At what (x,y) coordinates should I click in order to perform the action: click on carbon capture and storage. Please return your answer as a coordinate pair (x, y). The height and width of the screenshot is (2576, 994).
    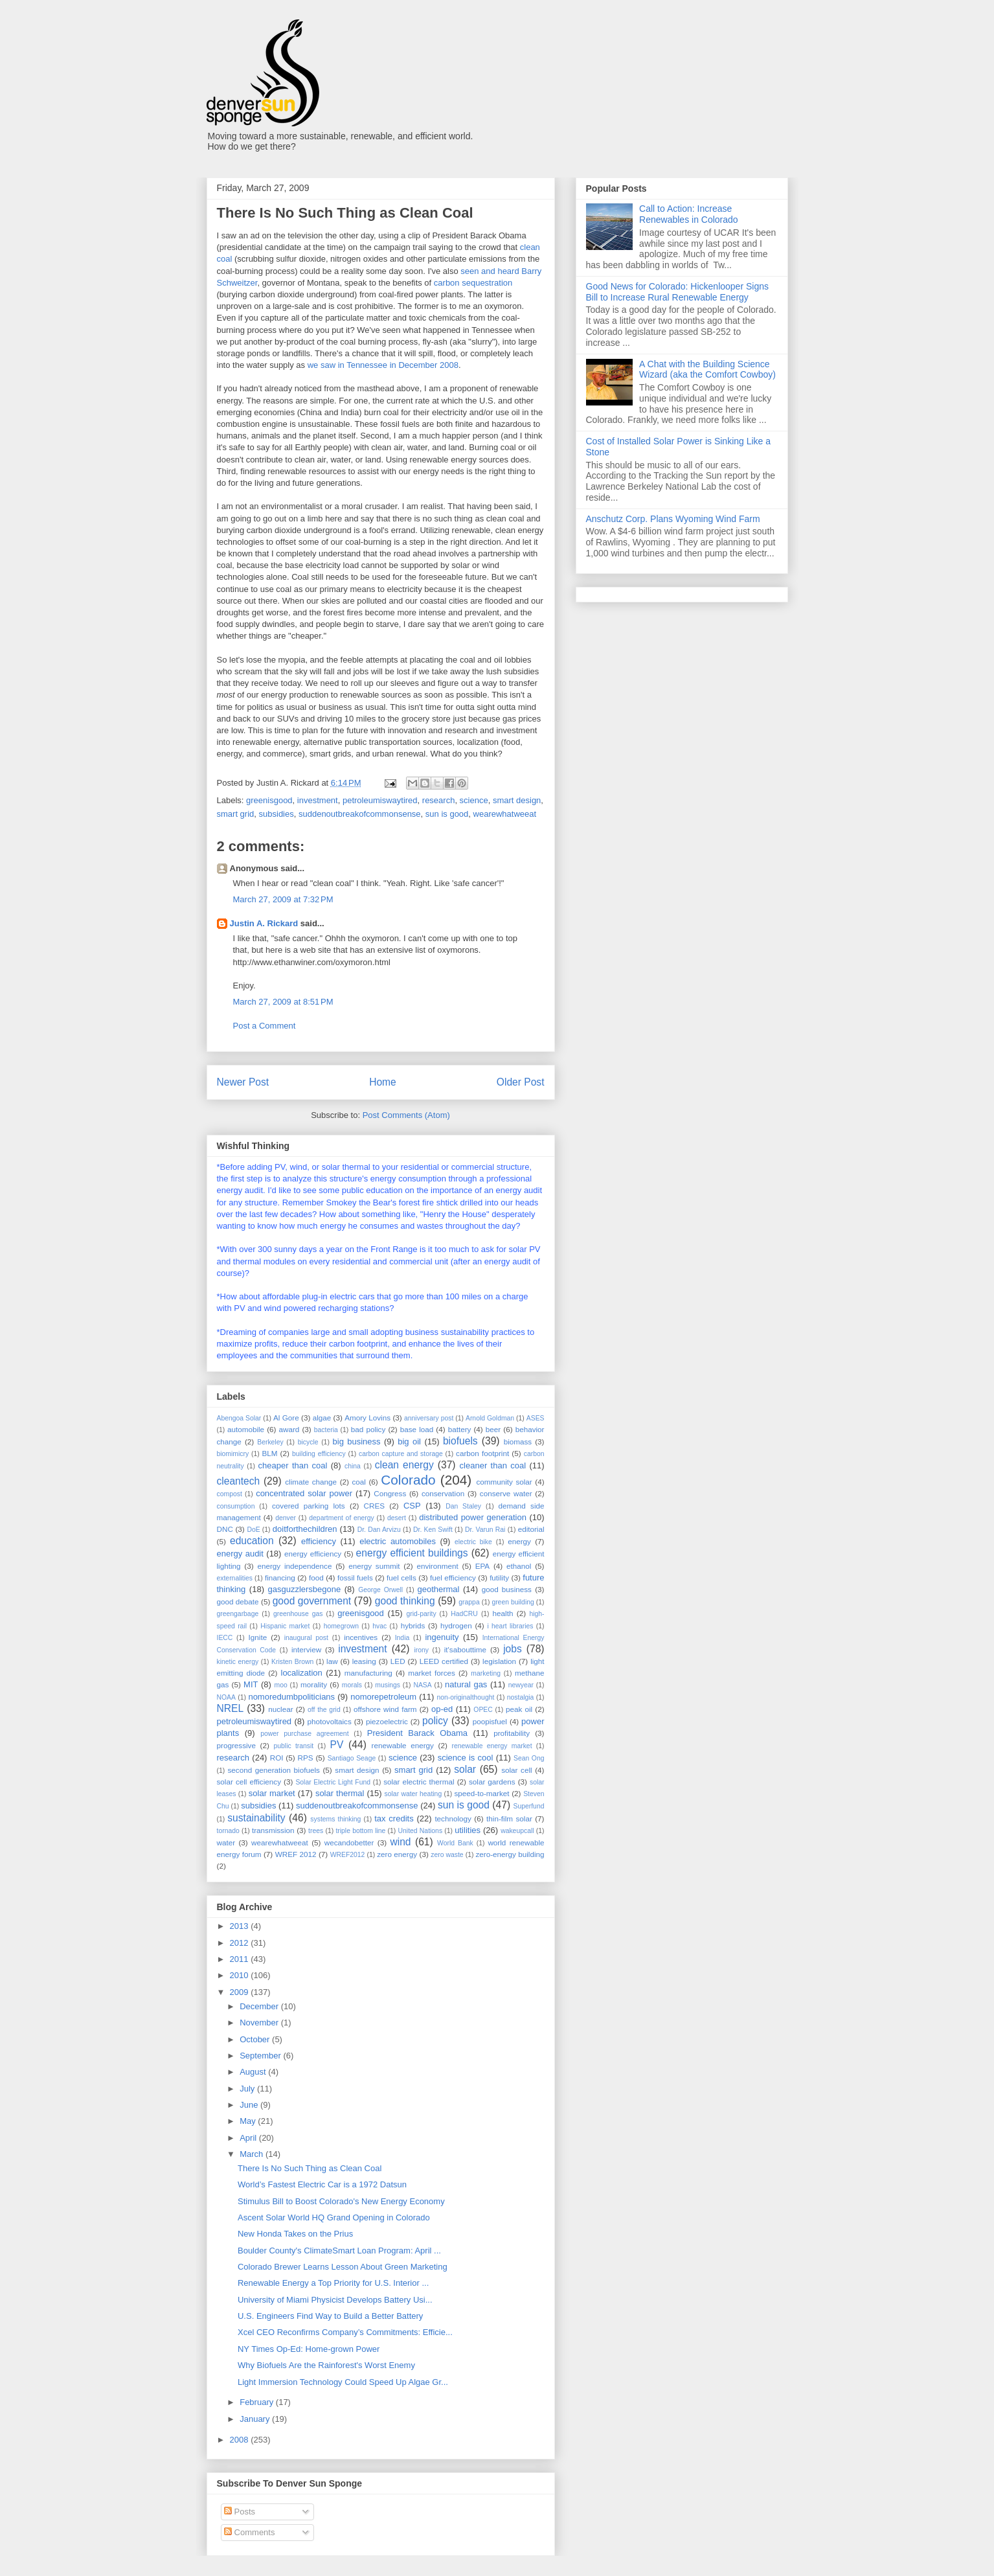
    Looking at the image, I should click on (401, 1453).